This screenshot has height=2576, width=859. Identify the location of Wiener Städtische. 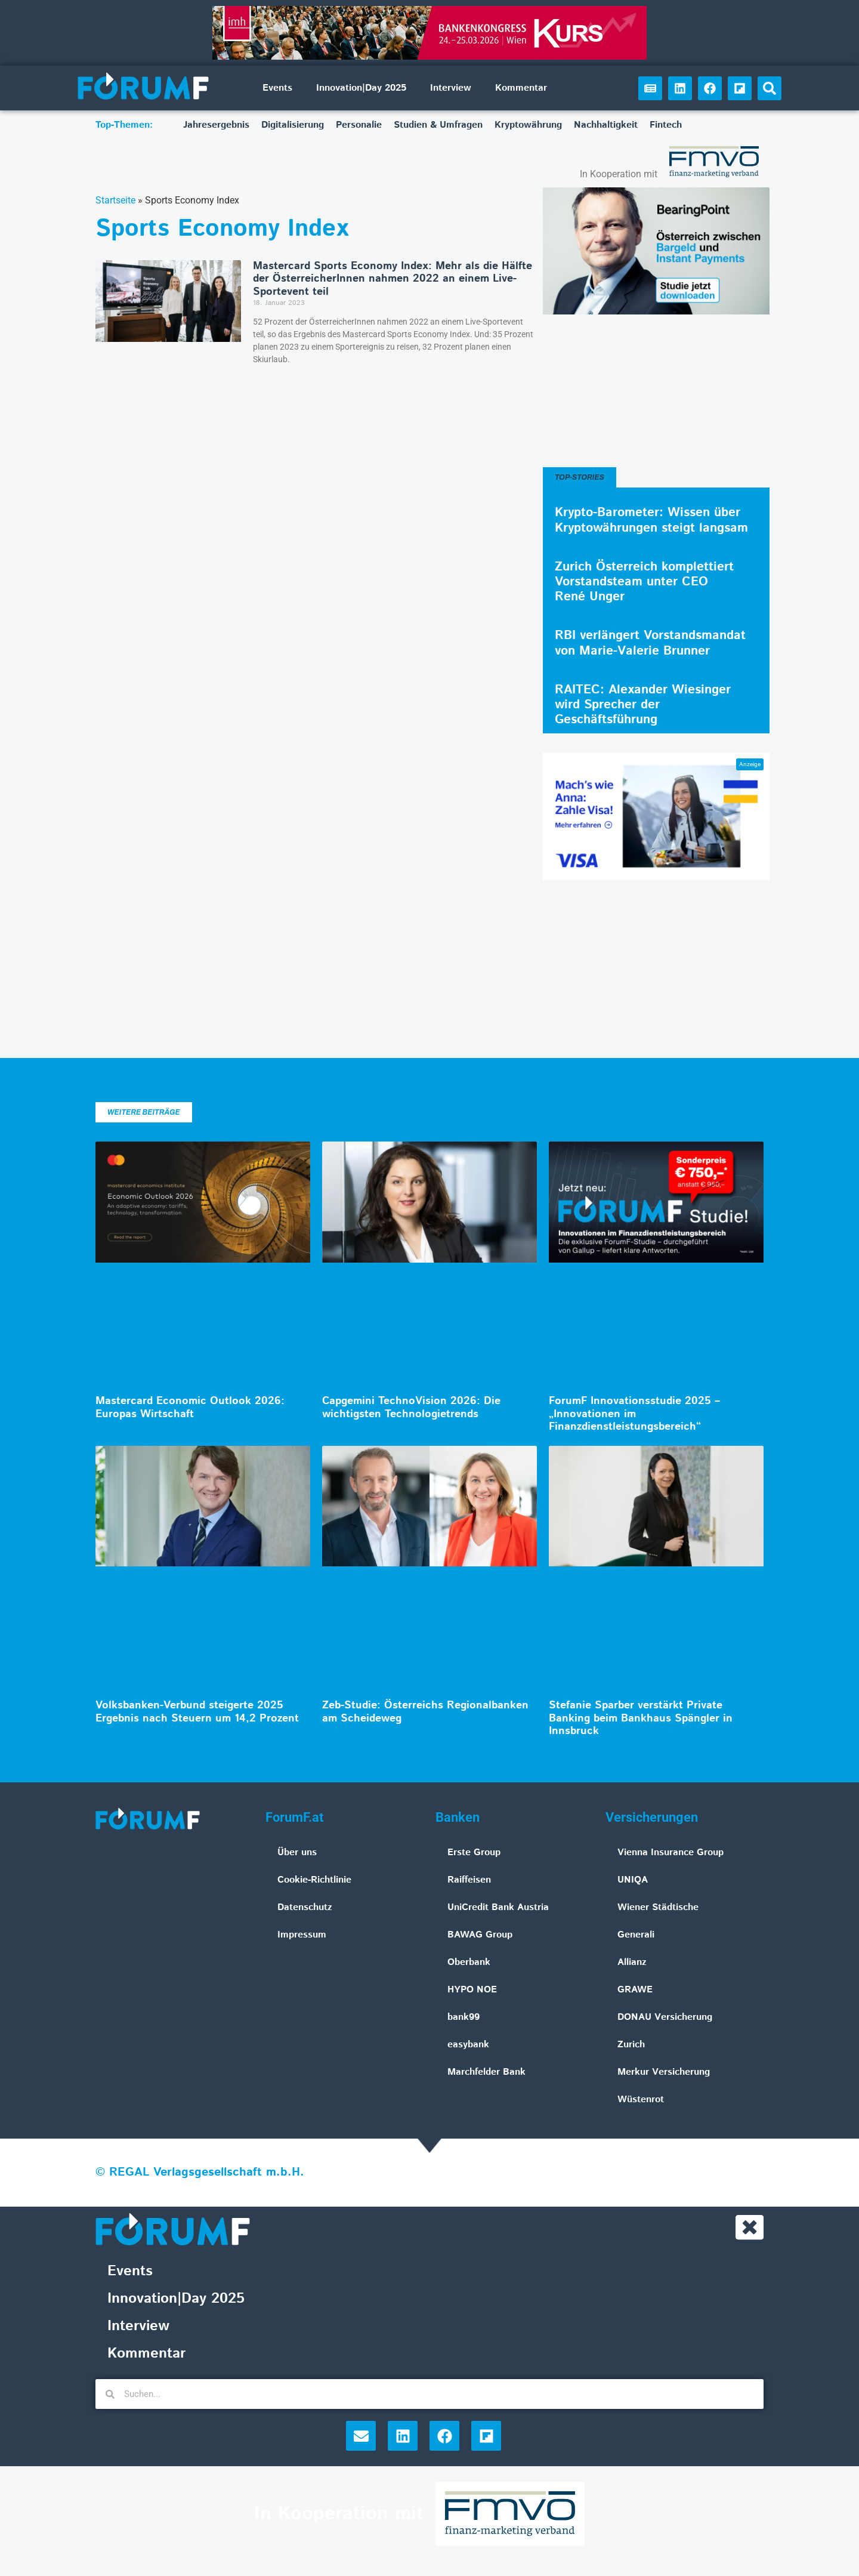
(658, 1907).